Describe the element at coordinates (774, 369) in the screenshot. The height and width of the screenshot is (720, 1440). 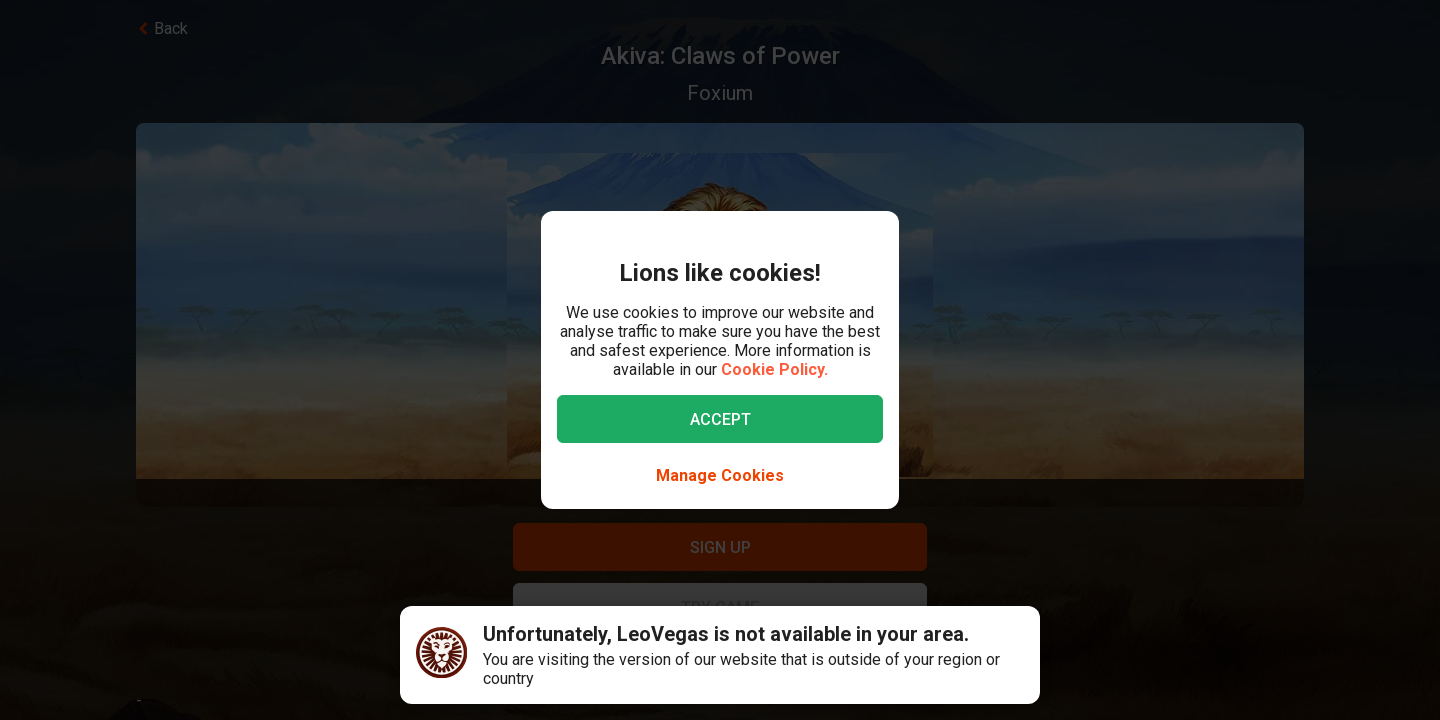
I see `Cookie Policy.` at that location.